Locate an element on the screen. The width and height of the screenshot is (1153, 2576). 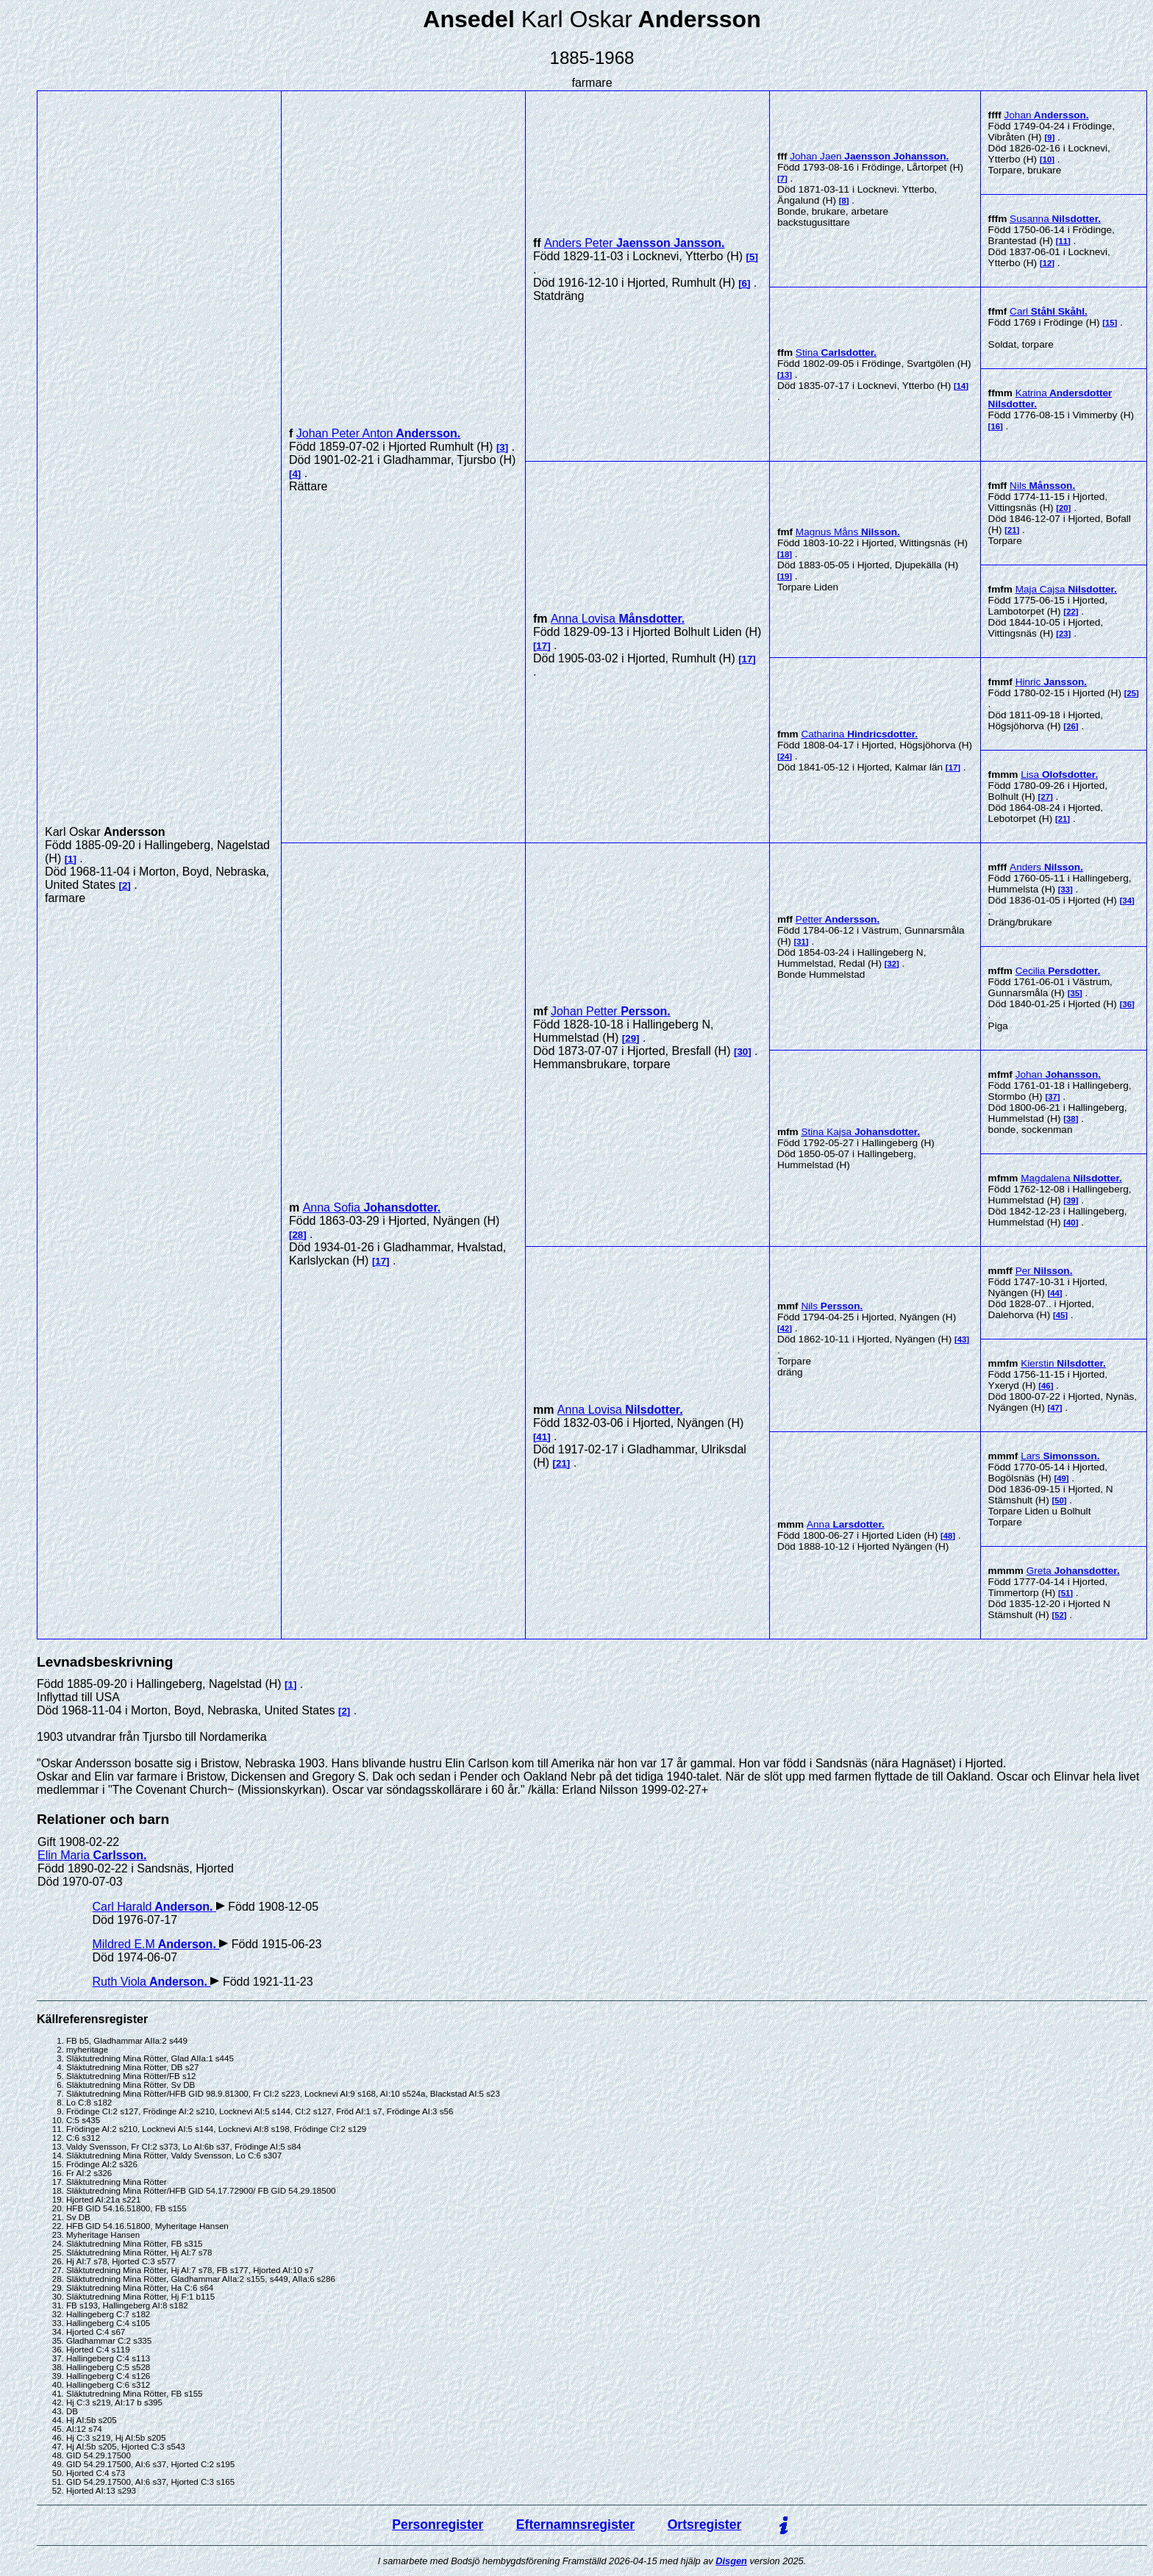
50 is located at coordinates (1059, 1500).